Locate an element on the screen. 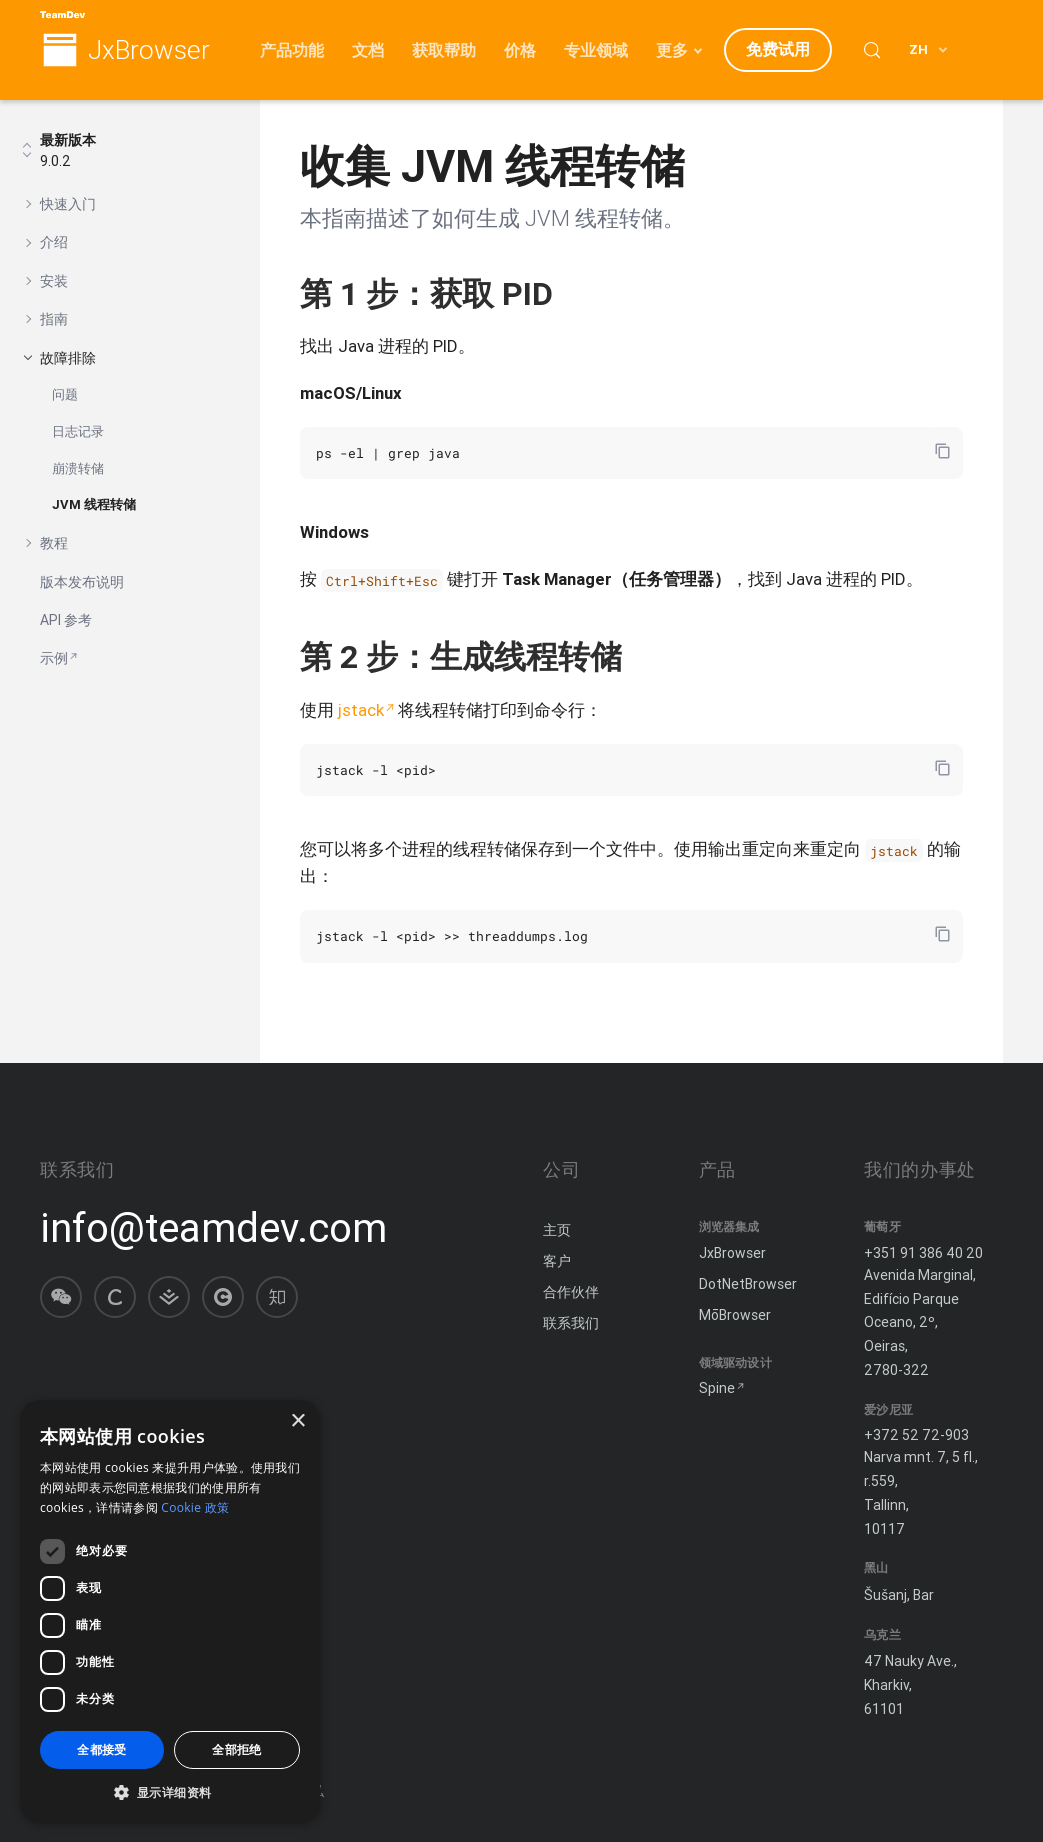  +351 91 386 40 20 is located at coordinates (923, 1253).